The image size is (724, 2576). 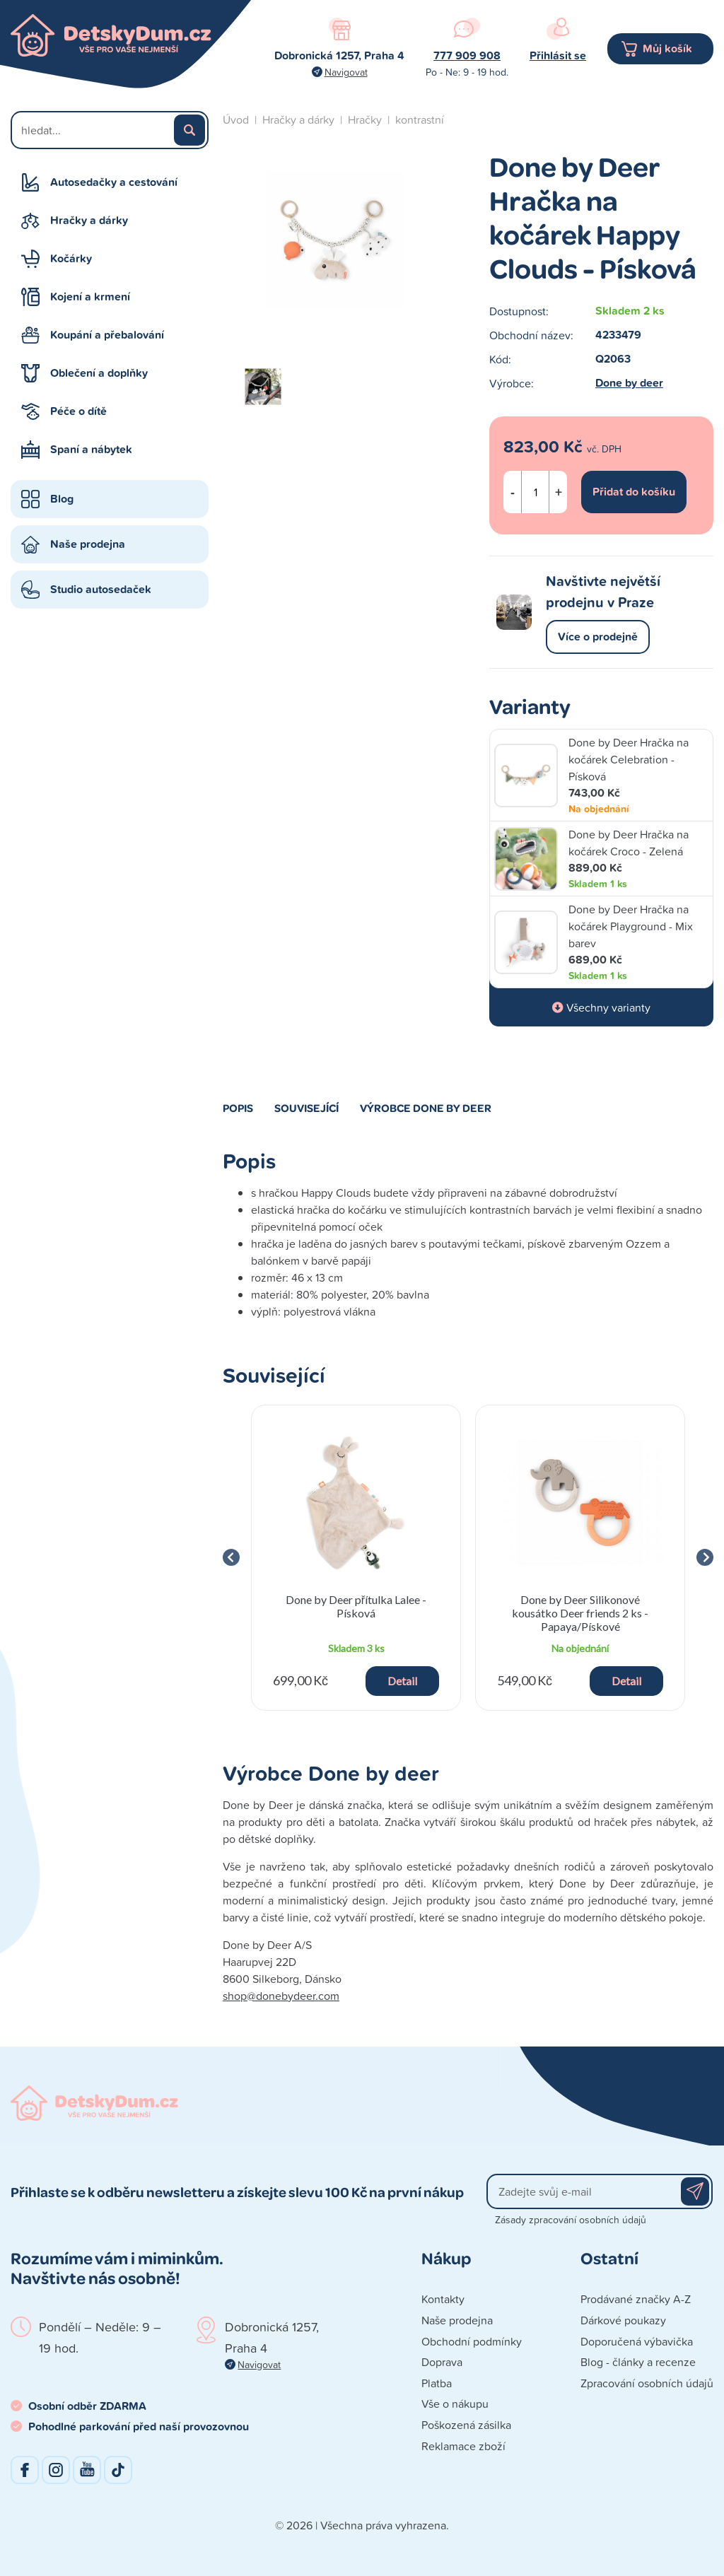 What do you see at coordinates (402, 1680) in the screenshot?
I see `Detail [button]` at bounding box center [402, 1680].